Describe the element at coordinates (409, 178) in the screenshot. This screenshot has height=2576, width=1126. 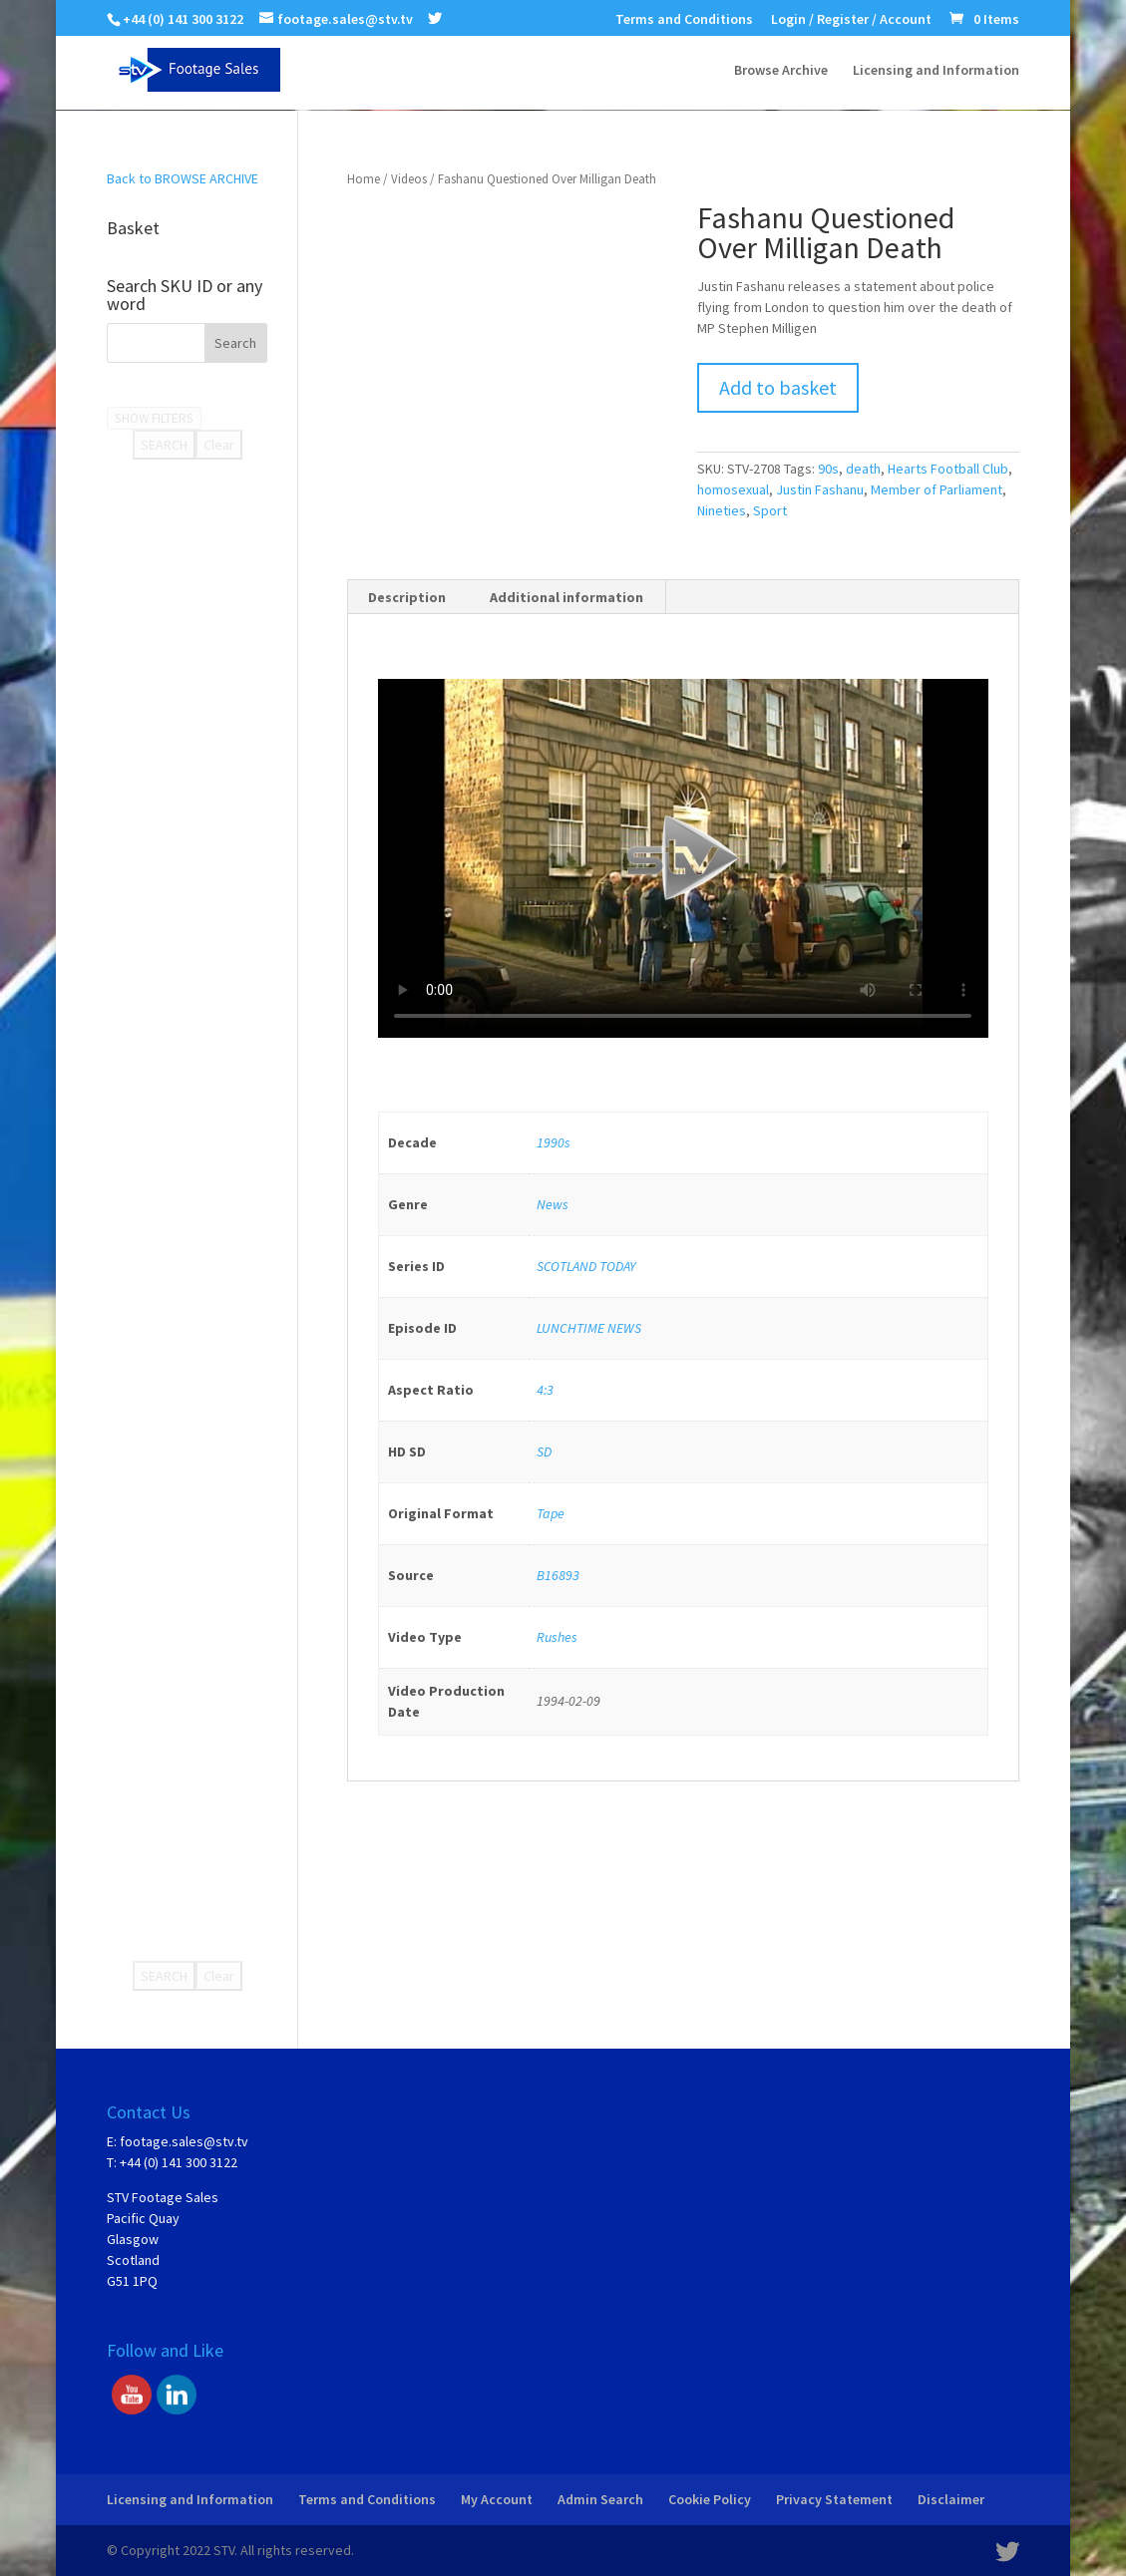
I see `Videos` at that location.